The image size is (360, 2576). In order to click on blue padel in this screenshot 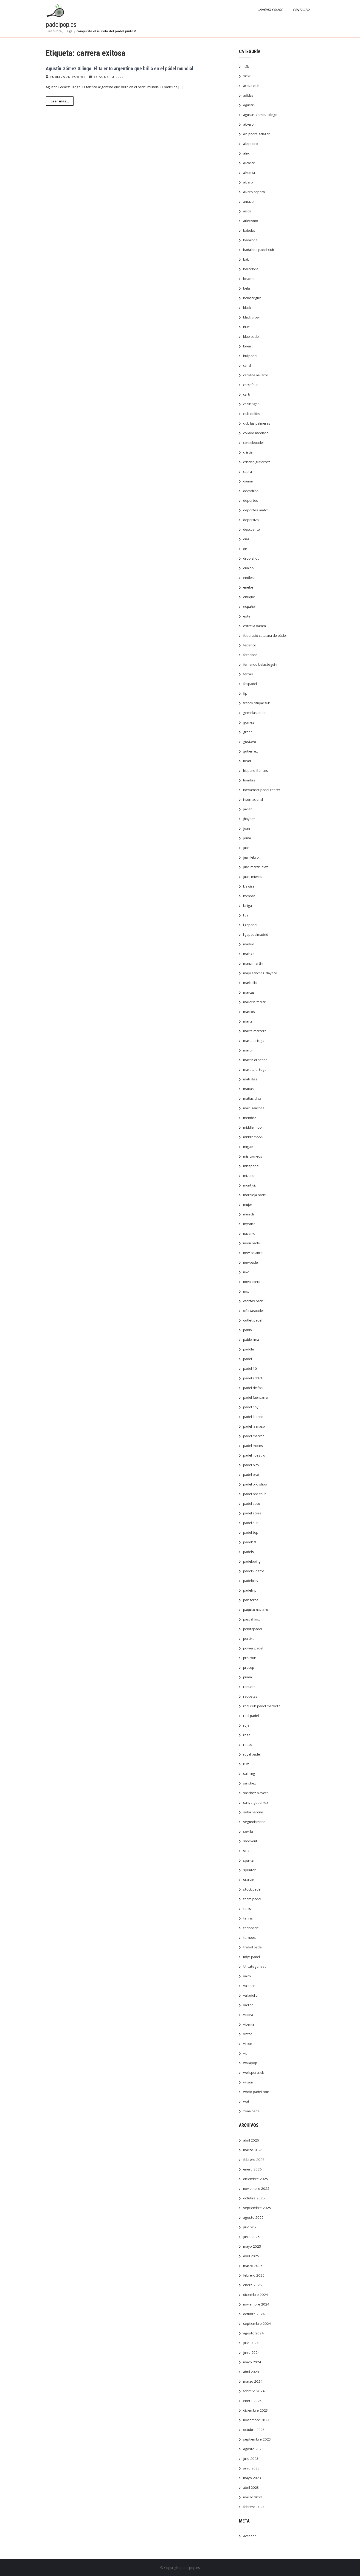, I will do `click(251, 336)`.